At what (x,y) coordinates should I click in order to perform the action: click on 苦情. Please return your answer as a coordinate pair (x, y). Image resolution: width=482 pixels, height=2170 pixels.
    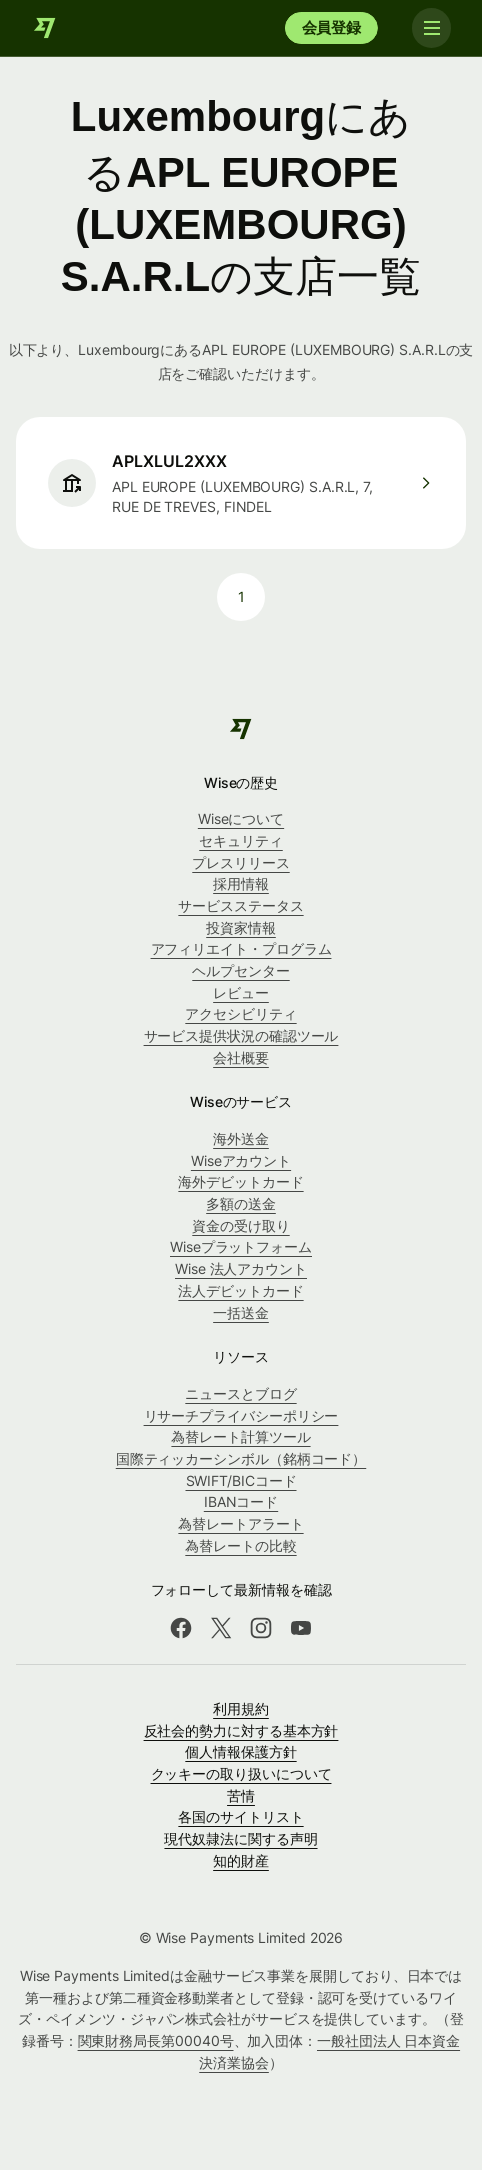
    Looking at the image, I should click on (241, 1795).